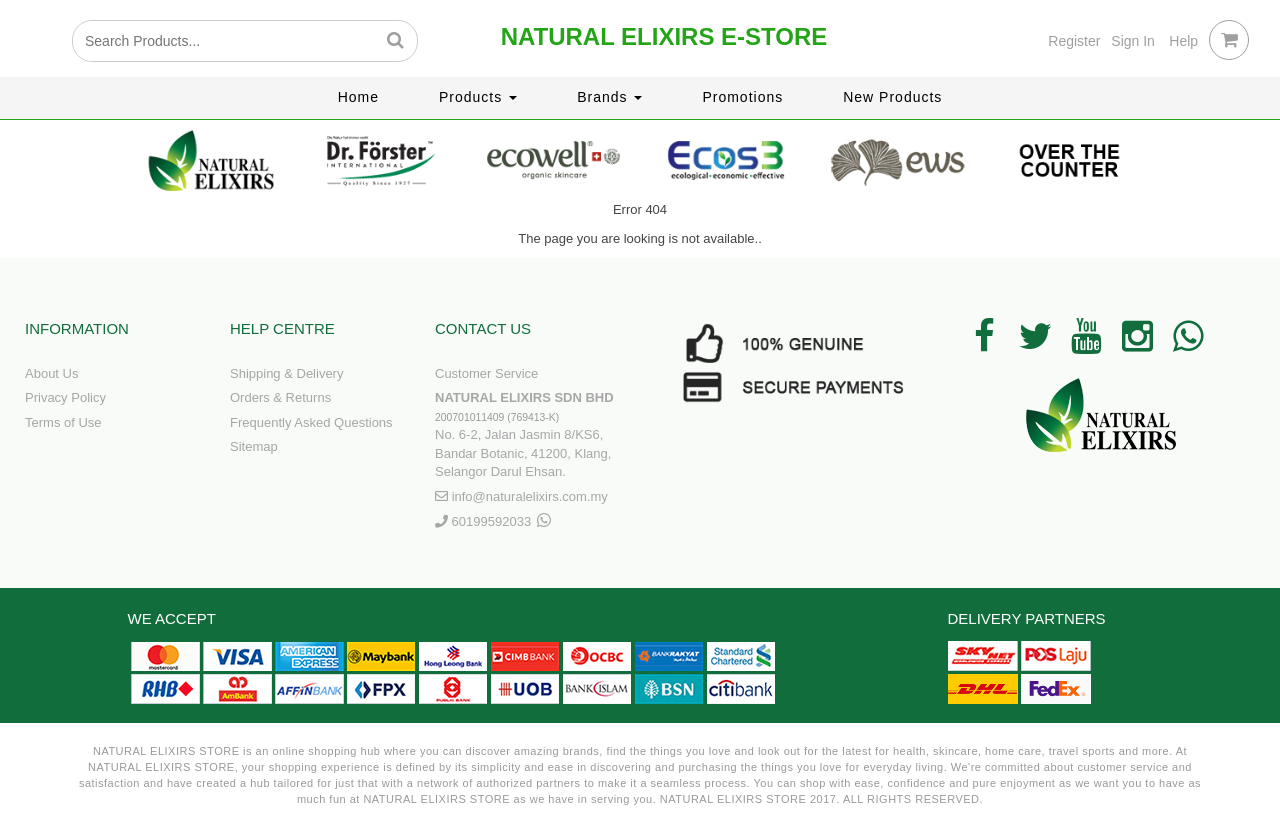 The width and height of the screenshot is (1280, 827). I want to click on Brands [button], so click(609, 97).